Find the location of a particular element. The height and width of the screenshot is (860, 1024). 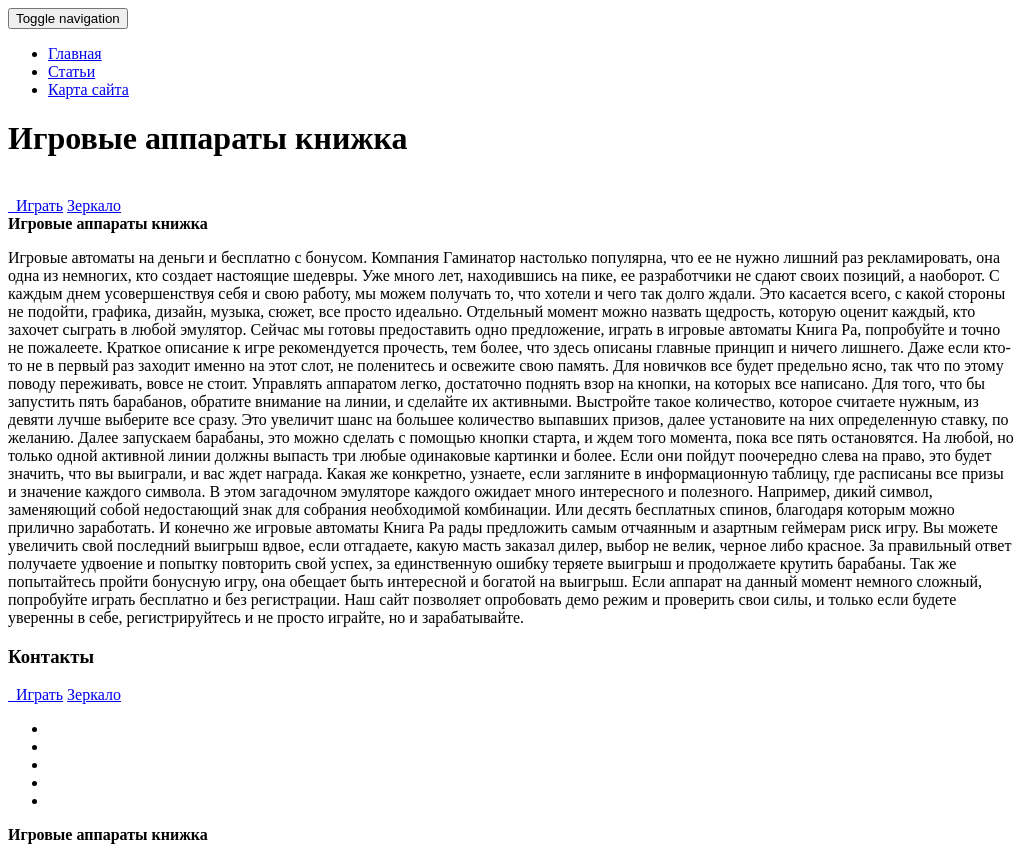

Главная is located at coordinates (75, 53).